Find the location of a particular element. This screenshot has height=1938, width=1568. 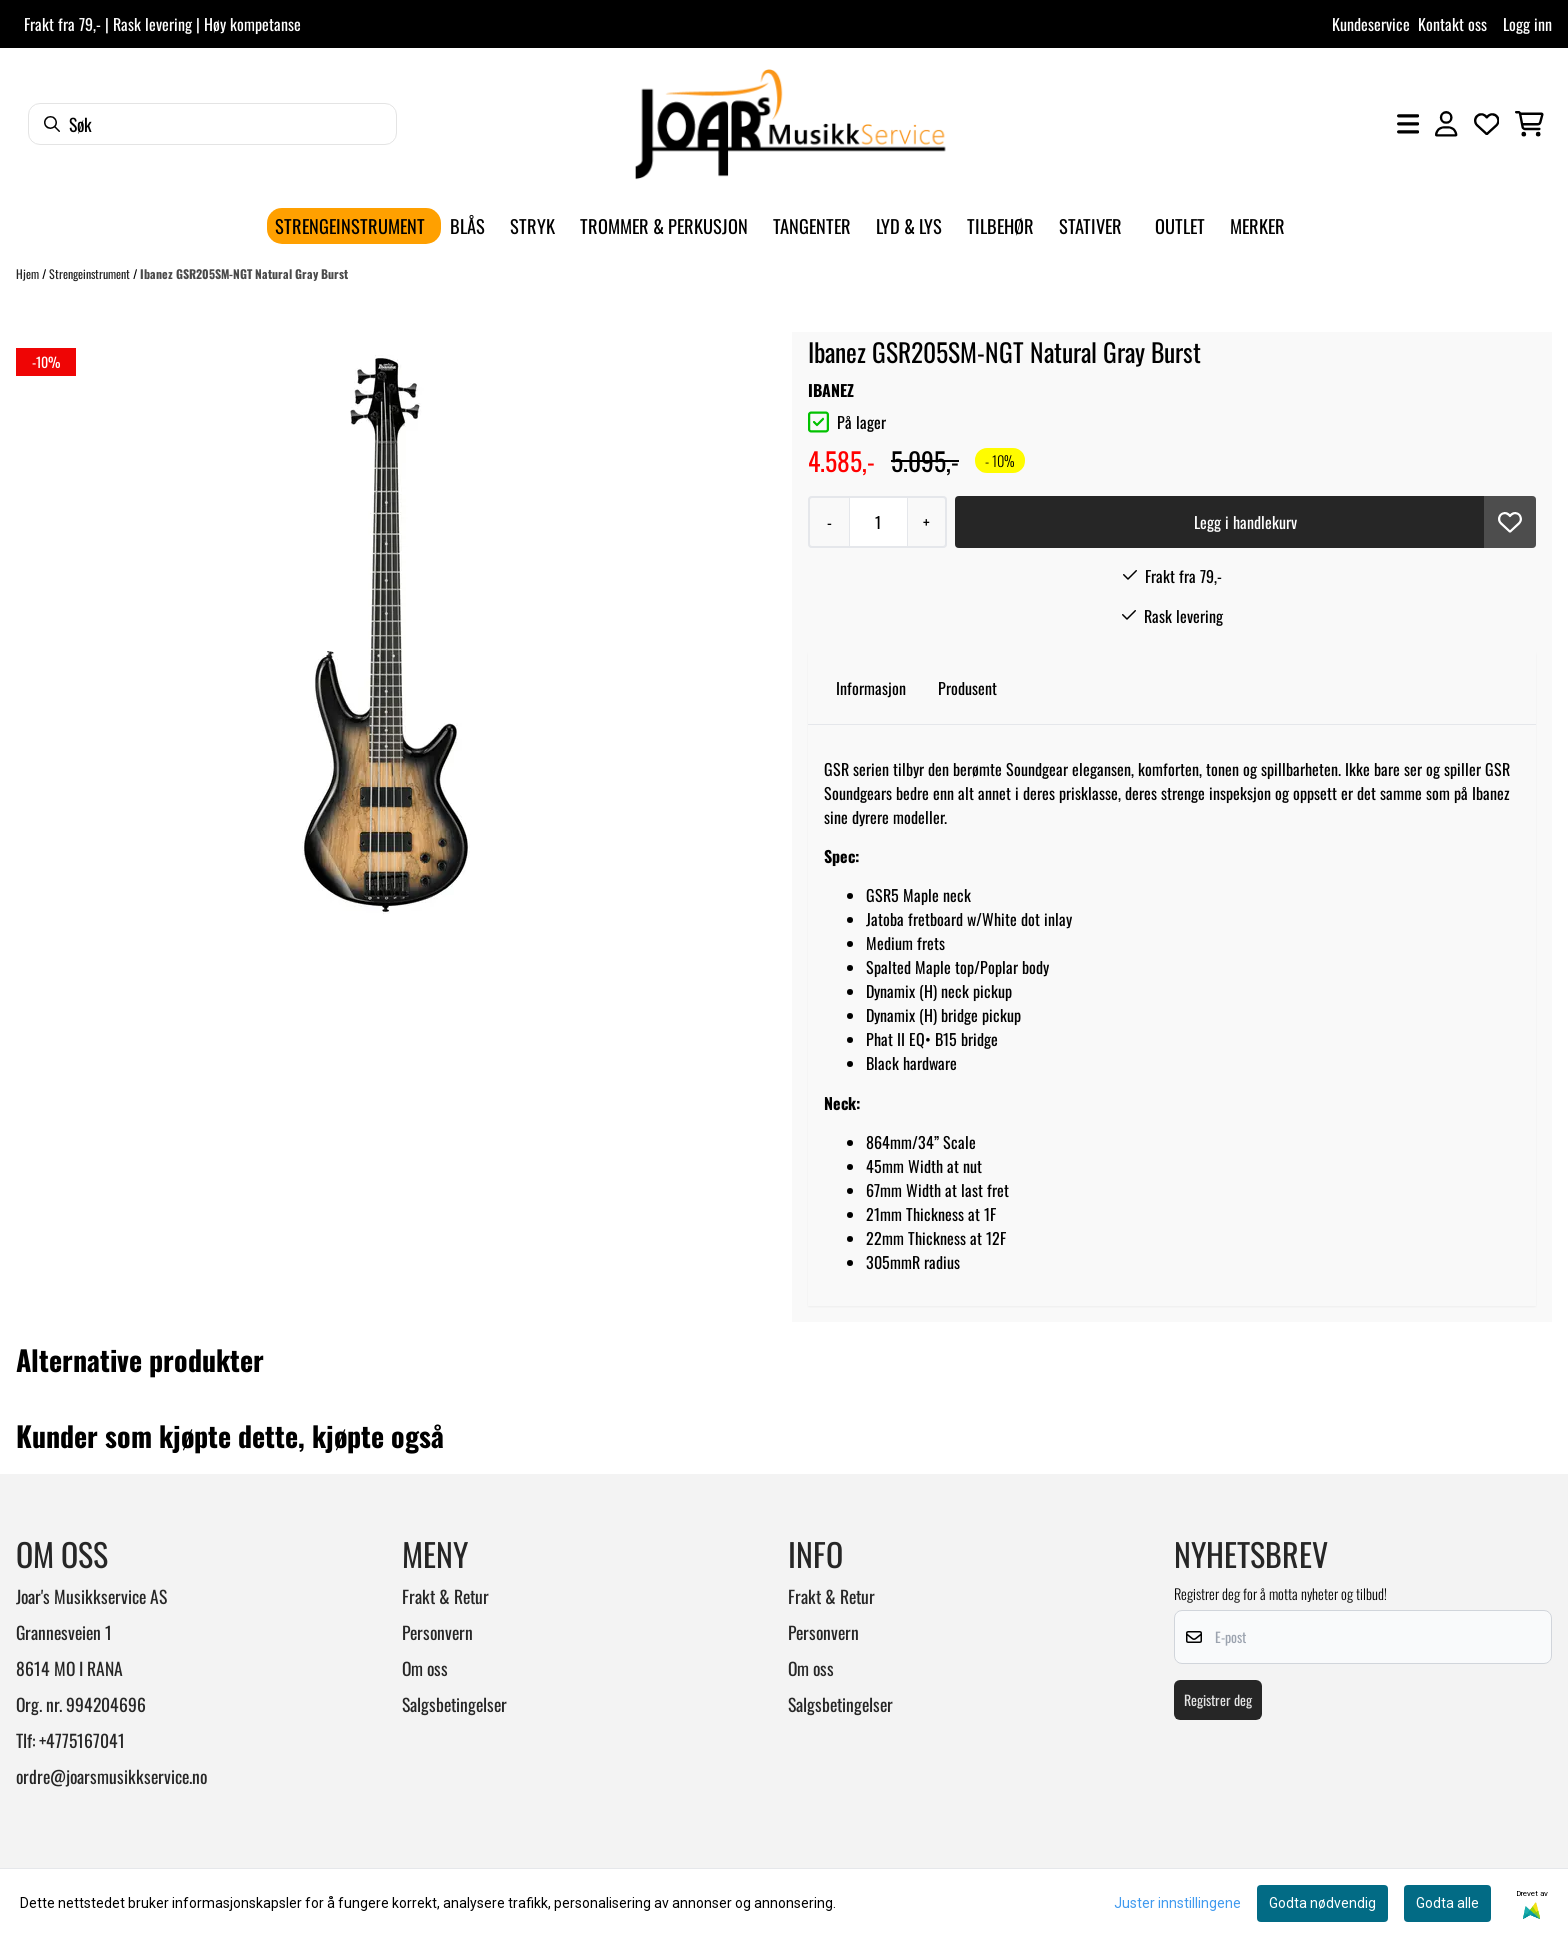

Merker is located at coordinates (1257, 225).